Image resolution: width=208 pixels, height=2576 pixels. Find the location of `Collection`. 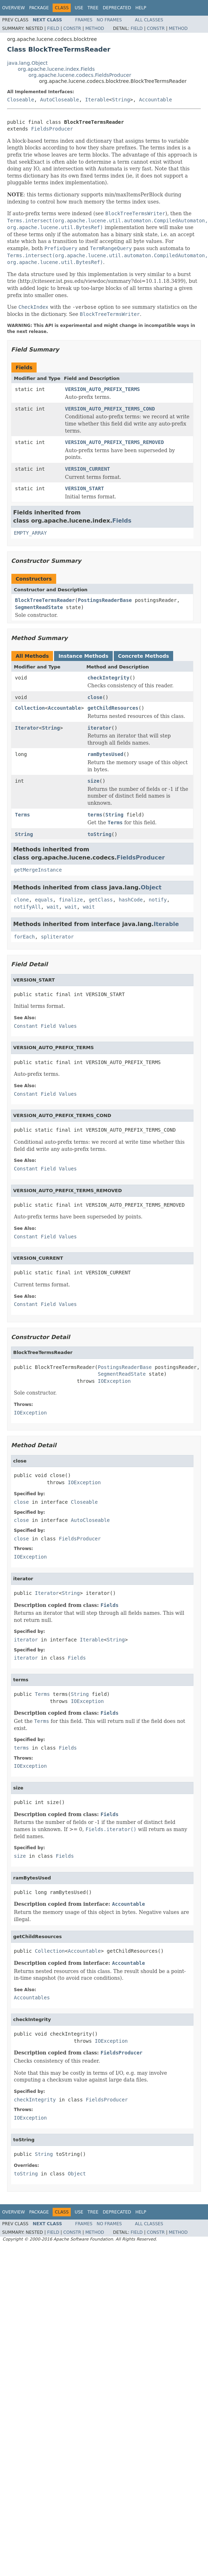

Collection is located at coordinates (30, 708).